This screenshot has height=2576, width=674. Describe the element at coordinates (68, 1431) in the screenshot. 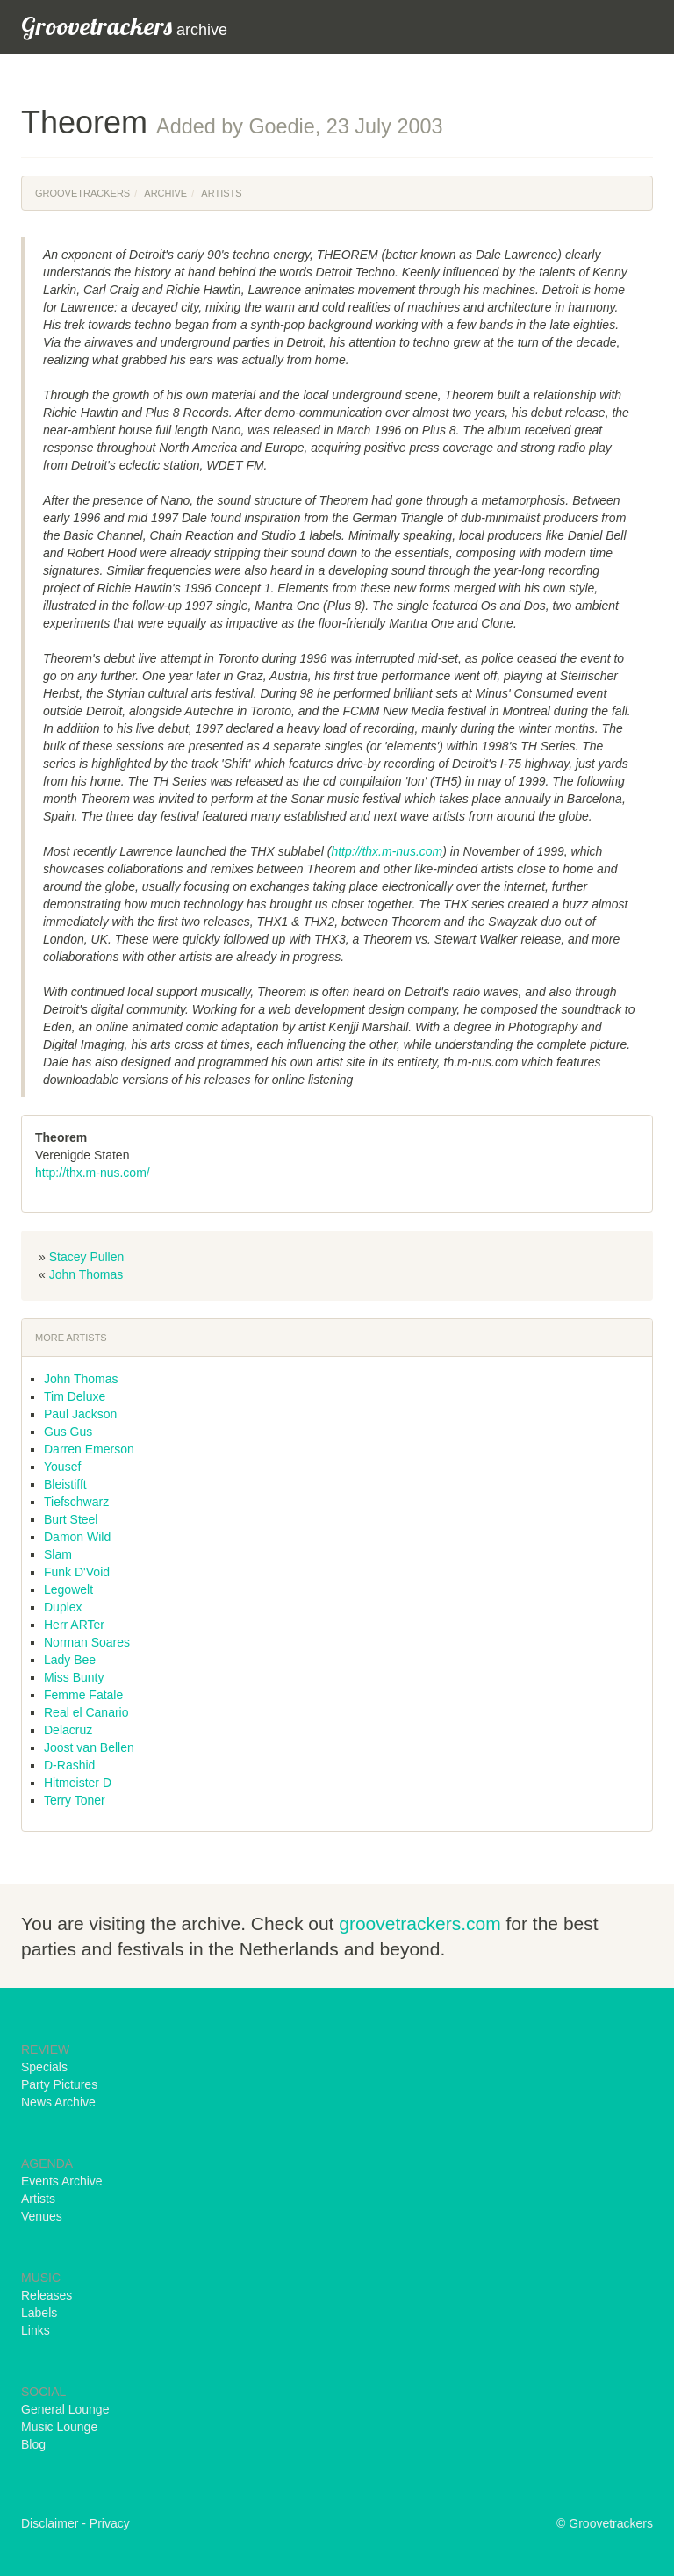

I see `Gus Gus` at that location.